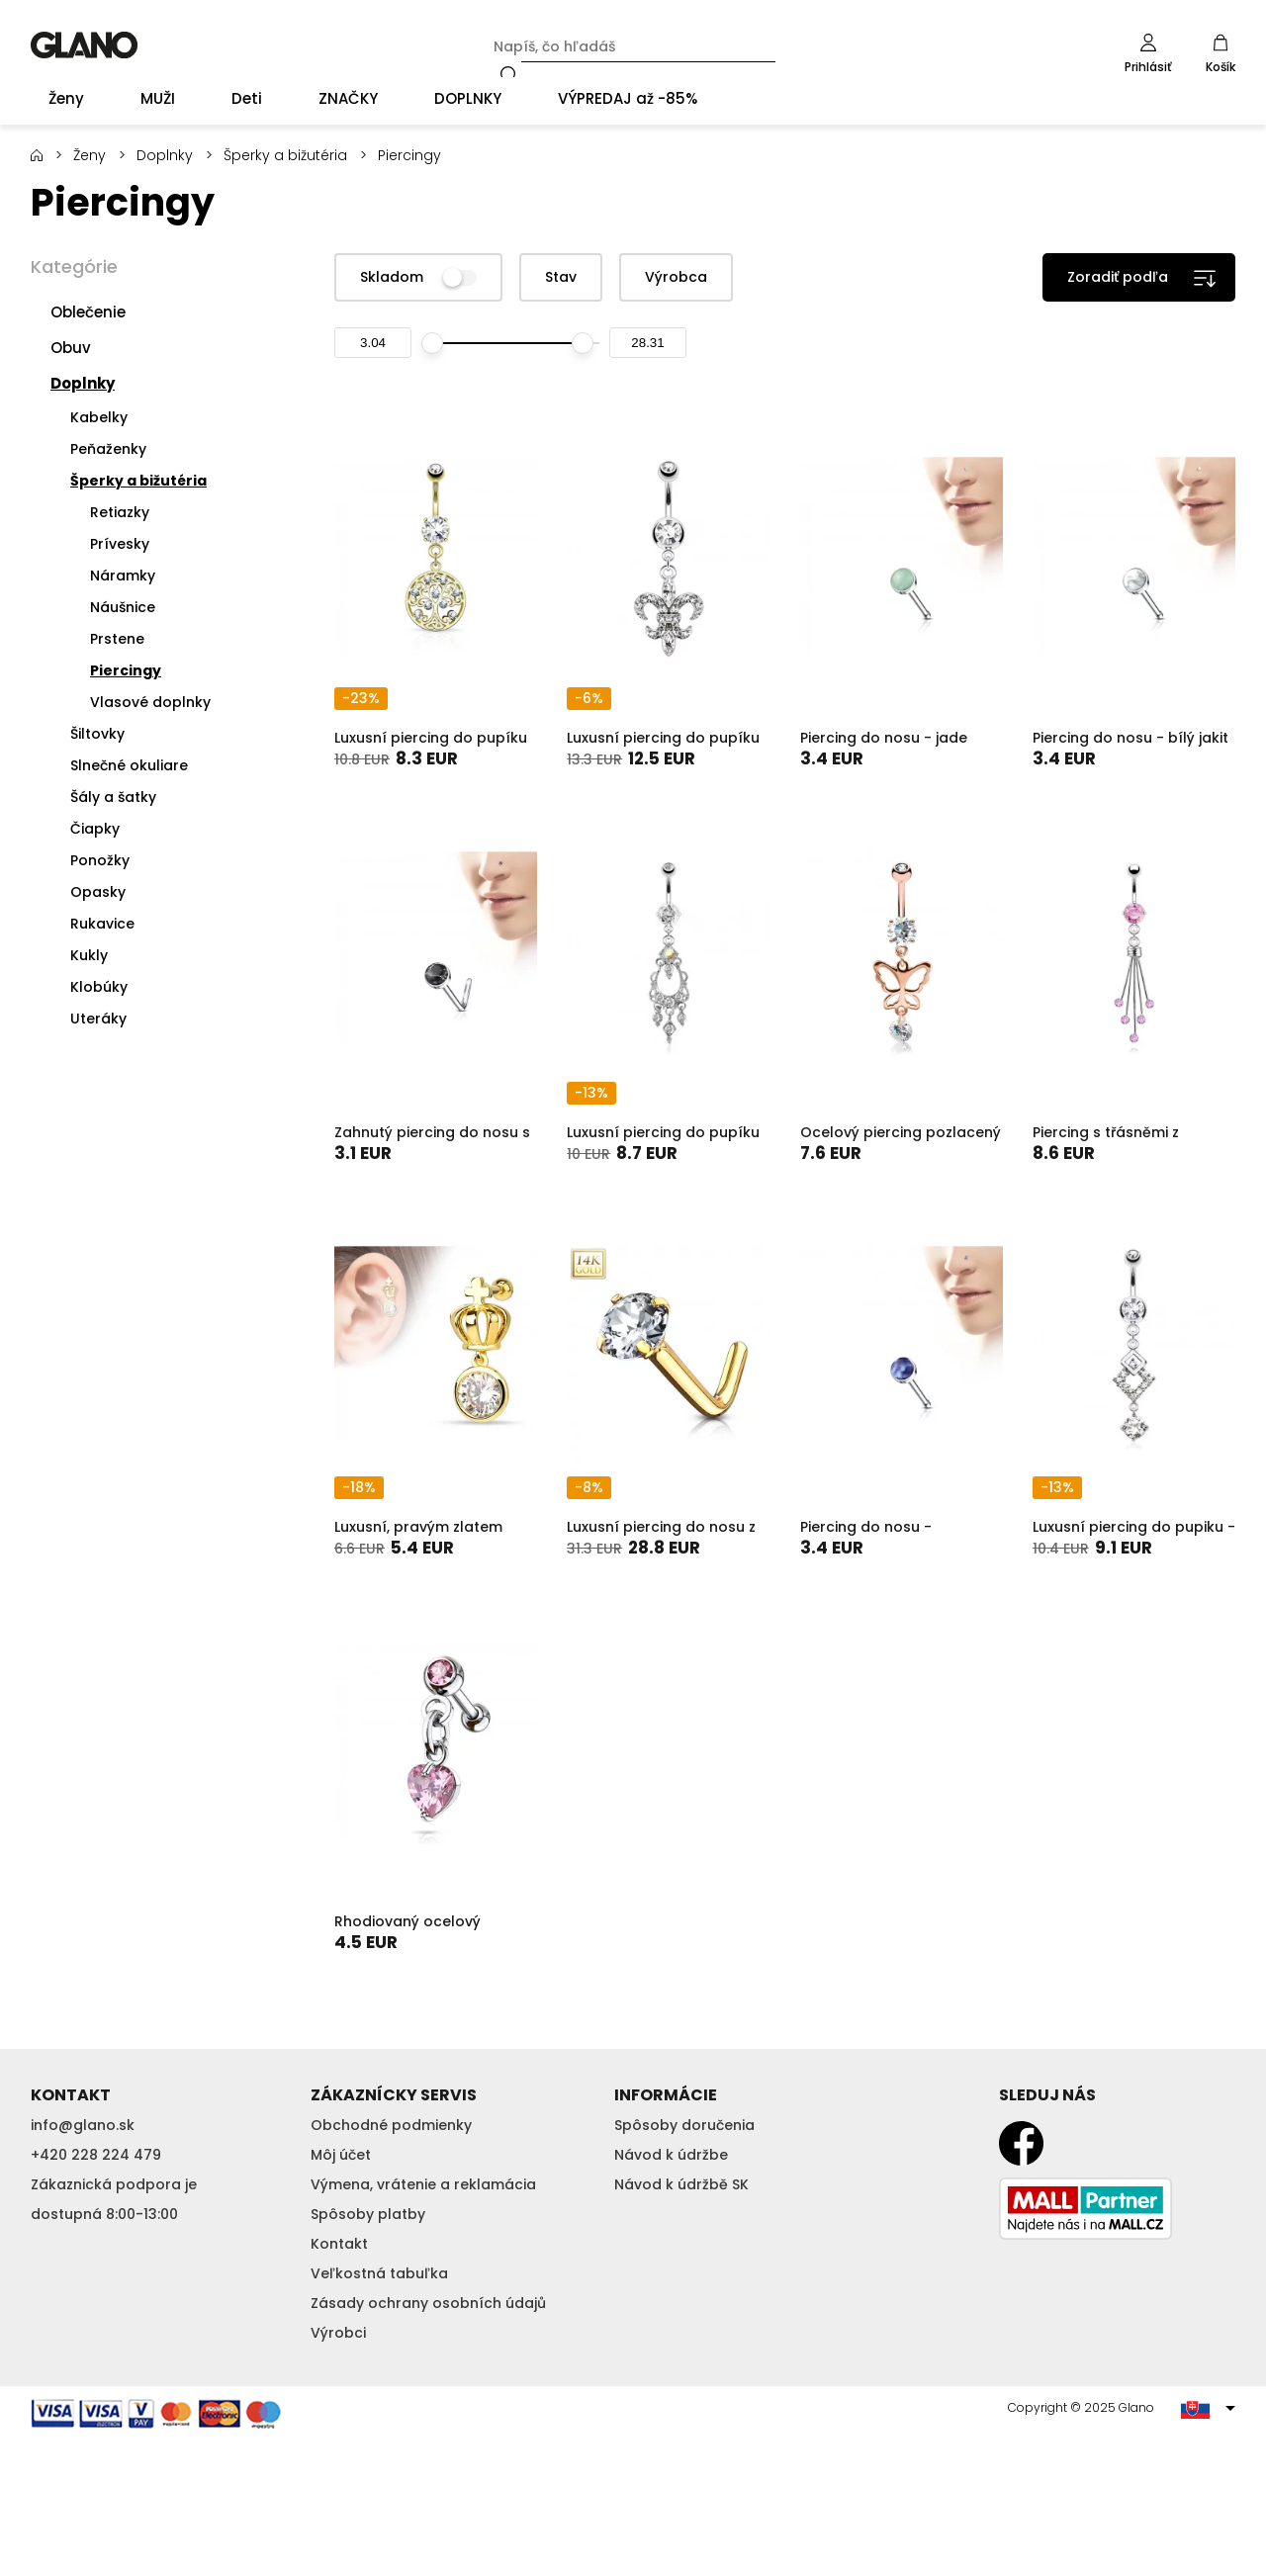 This screenshot has height=2576, width=1266. What do you see at coordinates (671, 2155) in the screenshot?
I see `Návod k údržbe` at bounding box center [671, 2155].